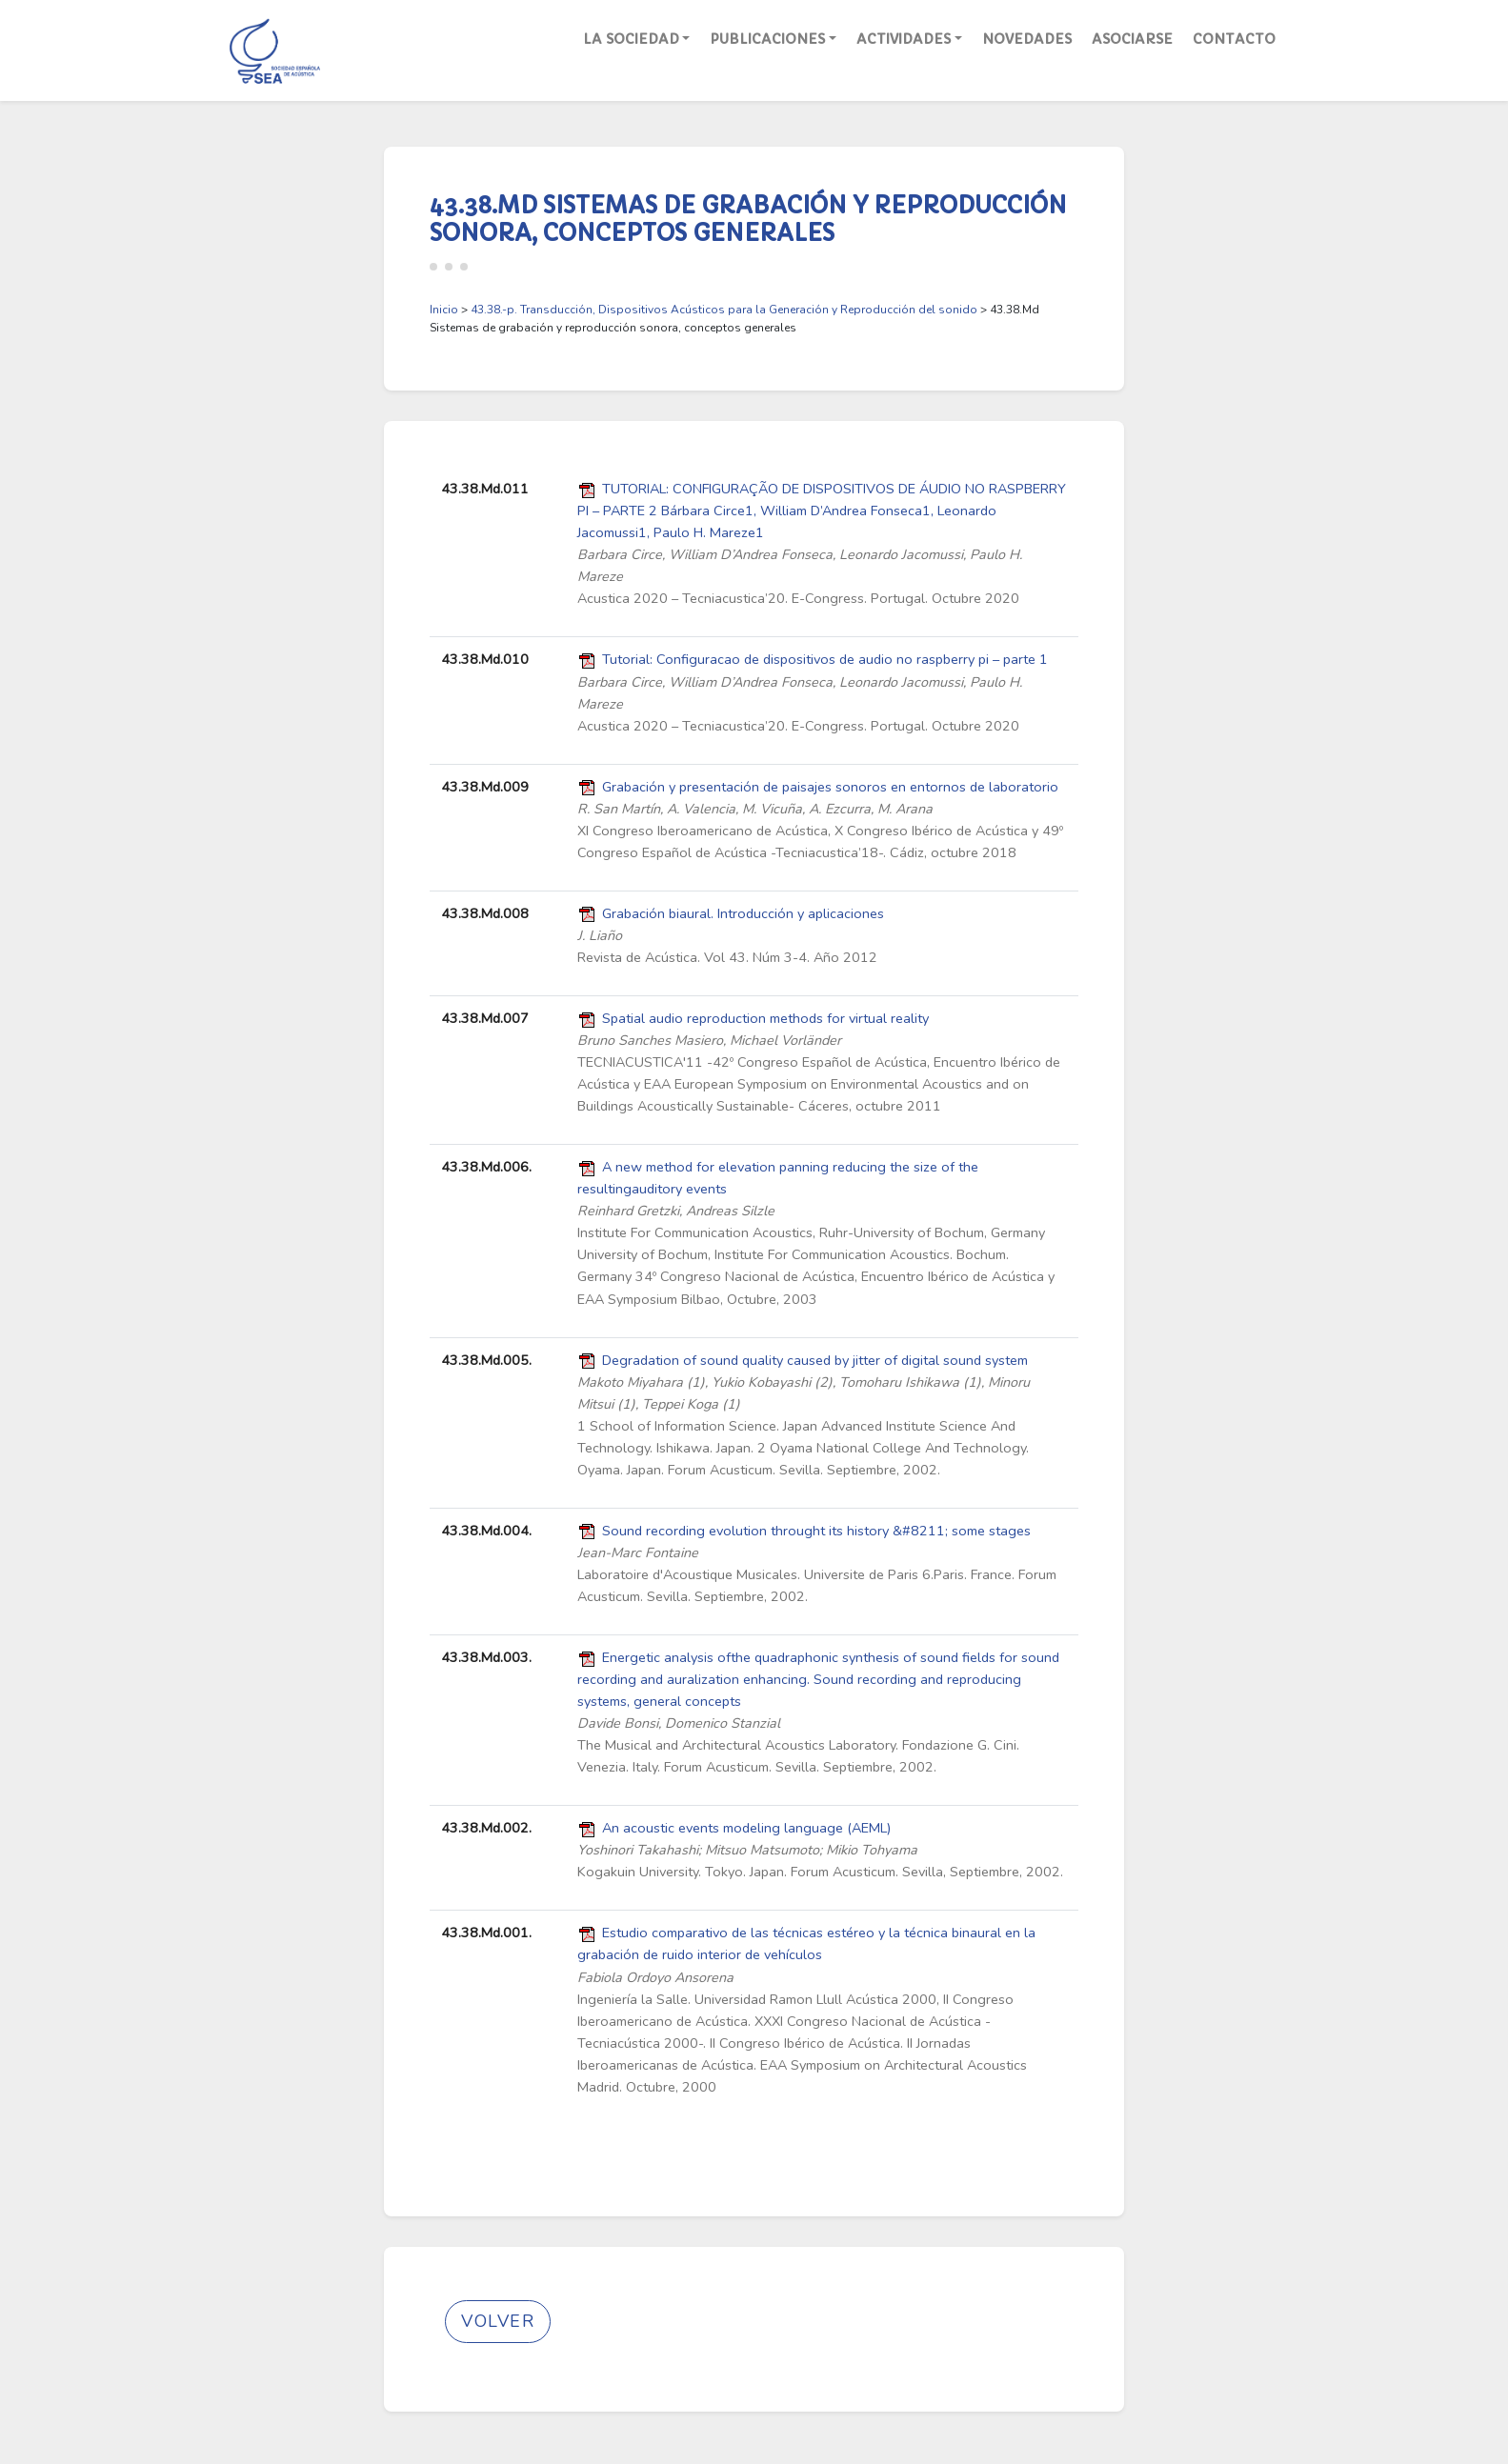 The image size is (1508, 2464). I want to click on Grabación biaural. Introducción y aplicaciones, so click(743, 913).